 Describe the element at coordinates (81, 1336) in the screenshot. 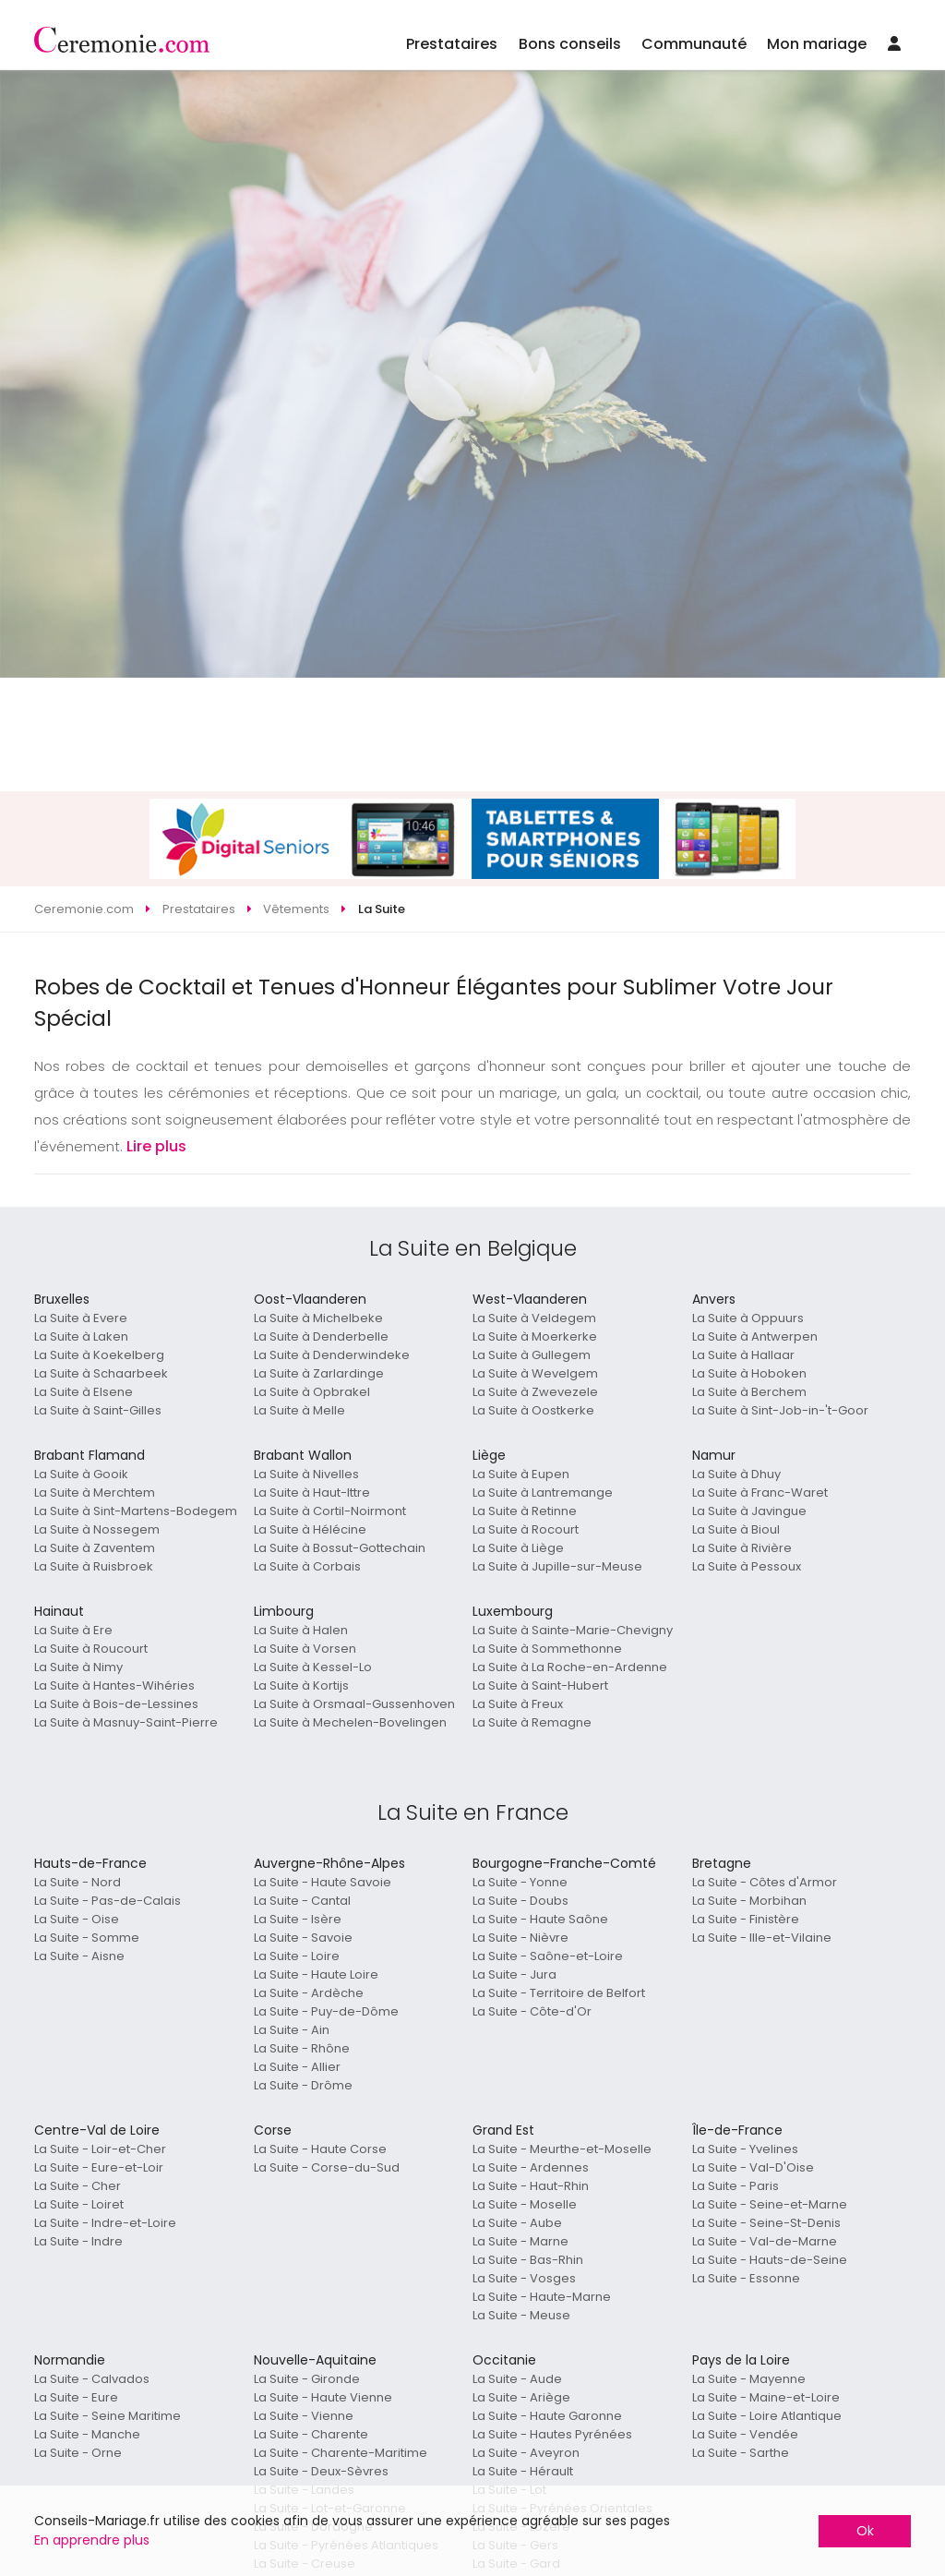

I see `La Suite à Laken` at that location.